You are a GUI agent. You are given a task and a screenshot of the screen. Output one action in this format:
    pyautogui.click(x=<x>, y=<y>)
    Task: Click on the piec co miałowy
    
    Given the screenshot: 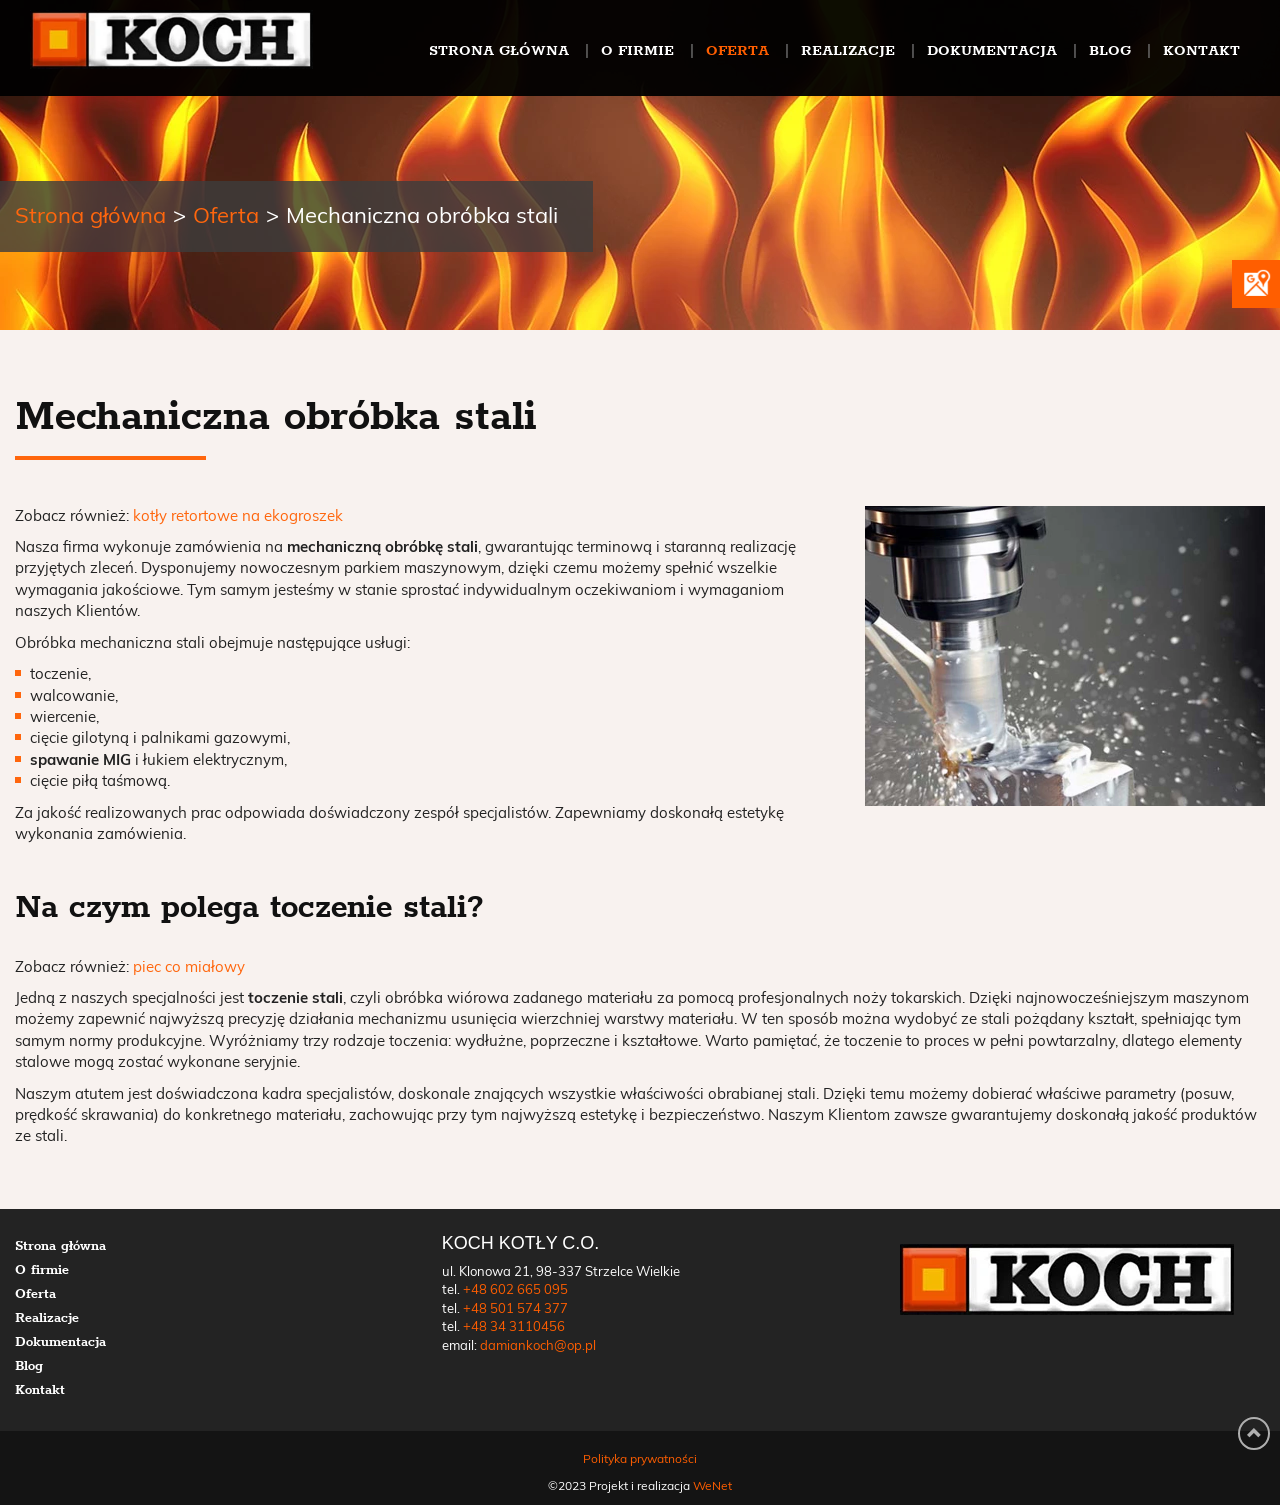 What is the action you would take?
    pyautogui.click(x=189, y=967)
    